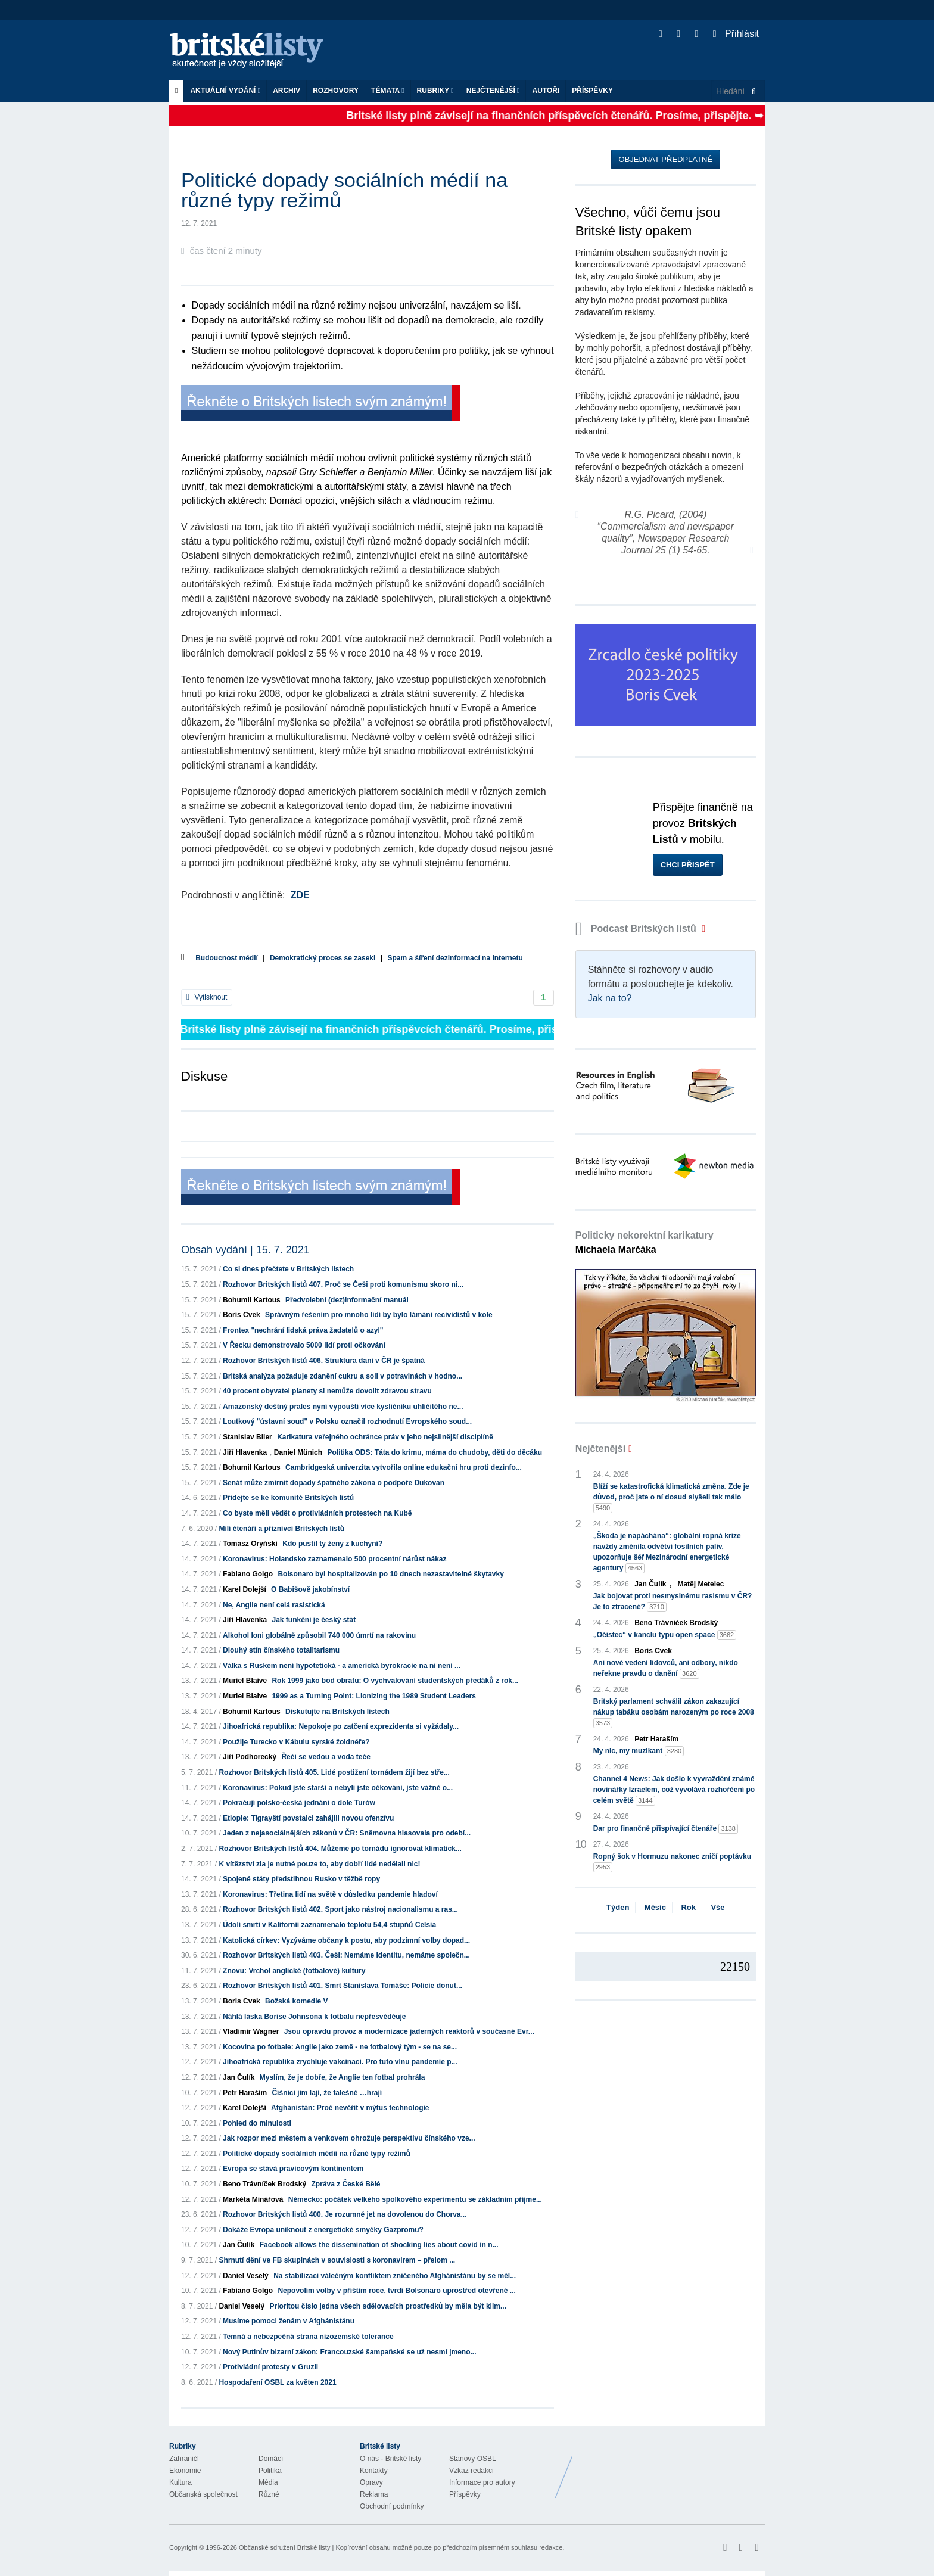 The height and width of the screenshot is (2576, 934). Describe the element at coordinates (688, 864) in the screenshot. I see `Chci přispět` at that location.